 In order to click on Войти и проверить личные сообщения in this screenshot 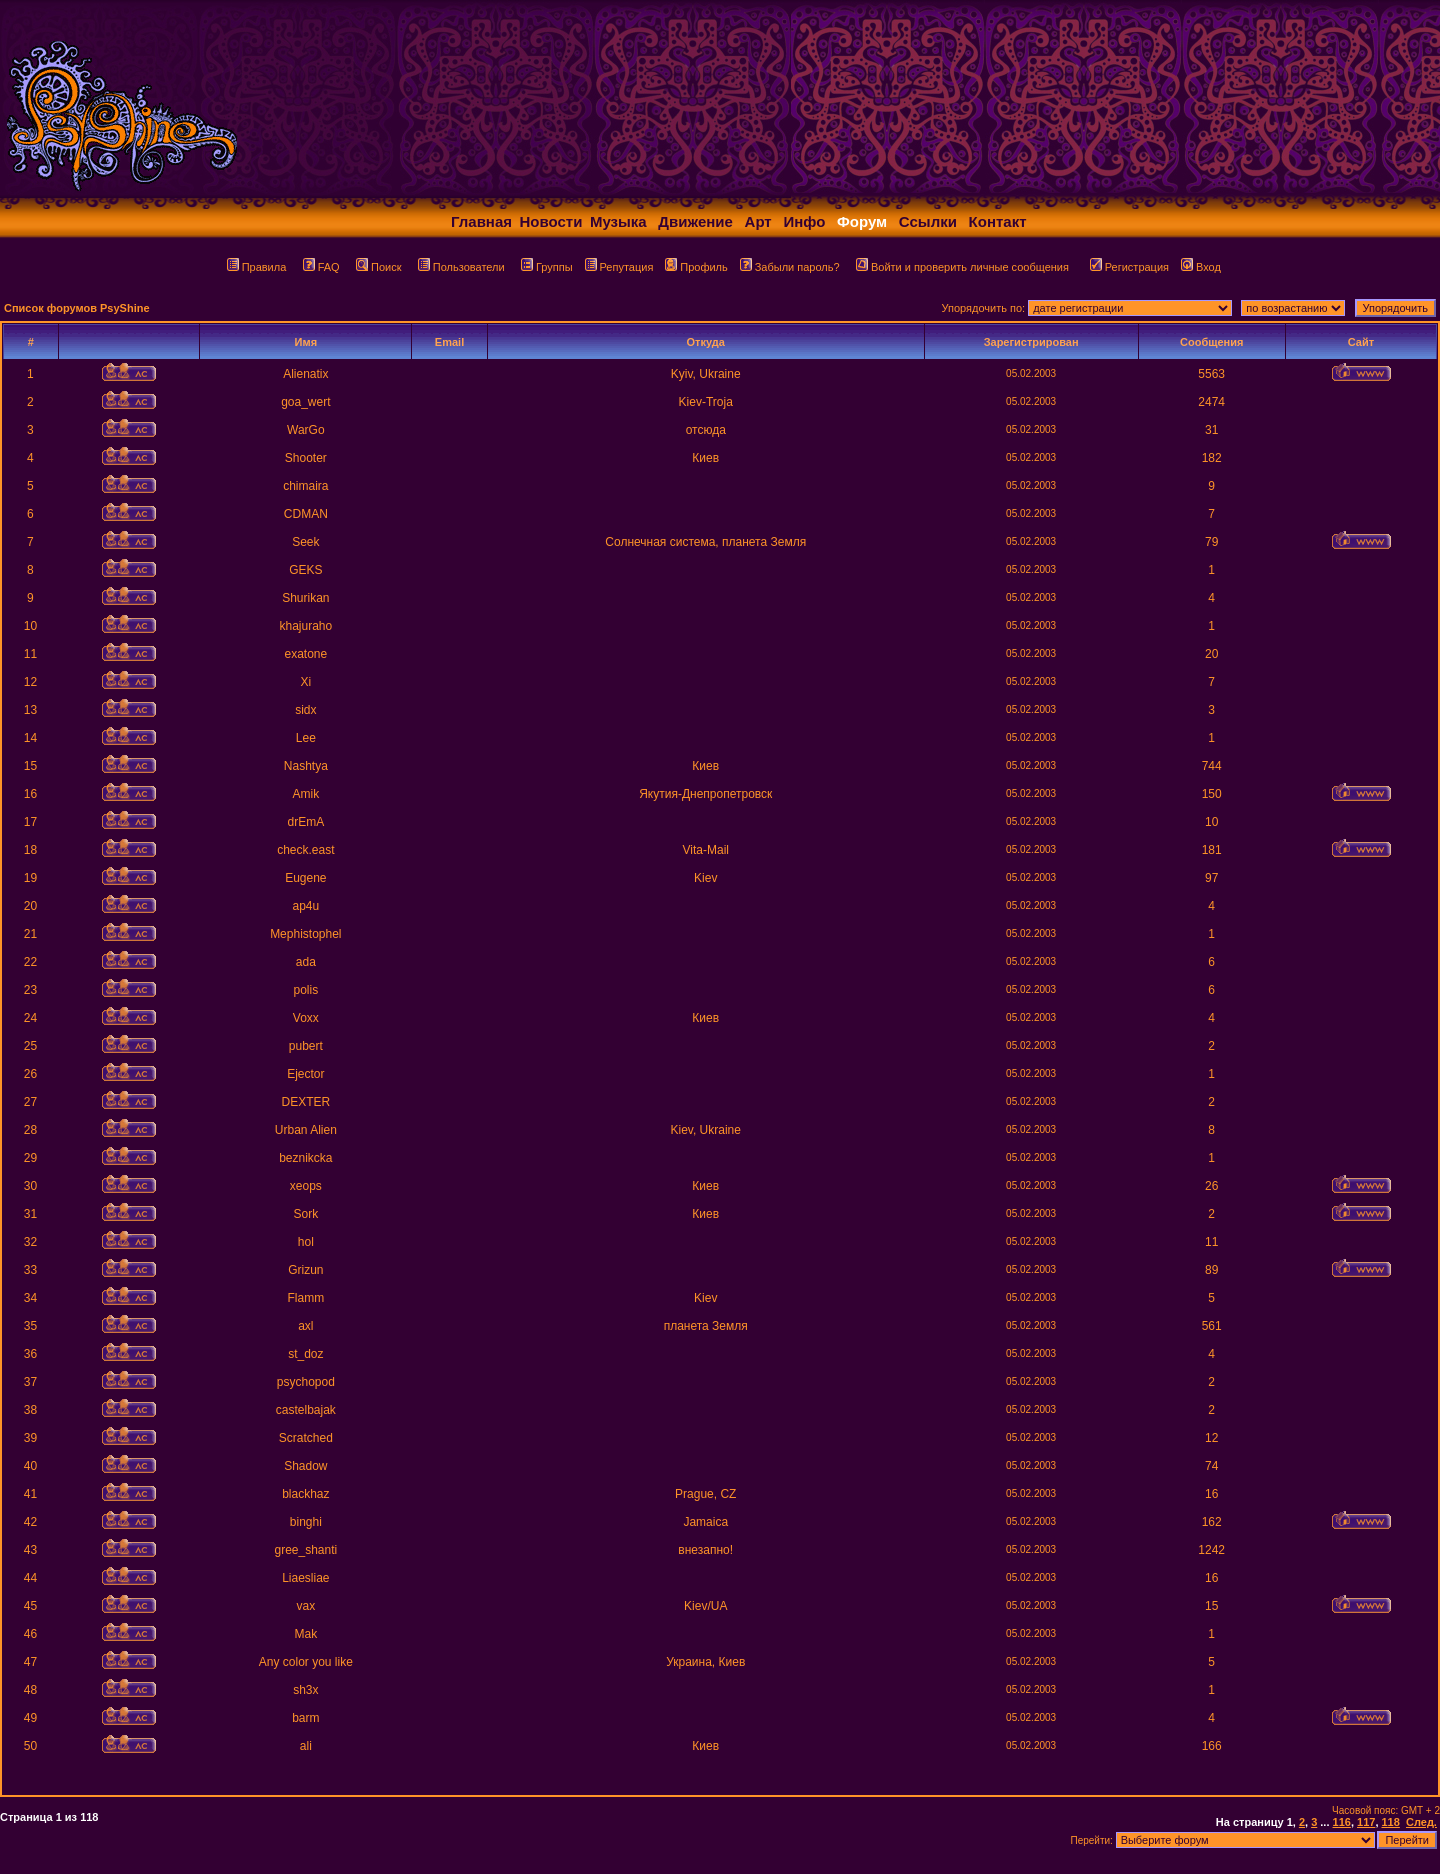, I will do `click(962, 267)`.